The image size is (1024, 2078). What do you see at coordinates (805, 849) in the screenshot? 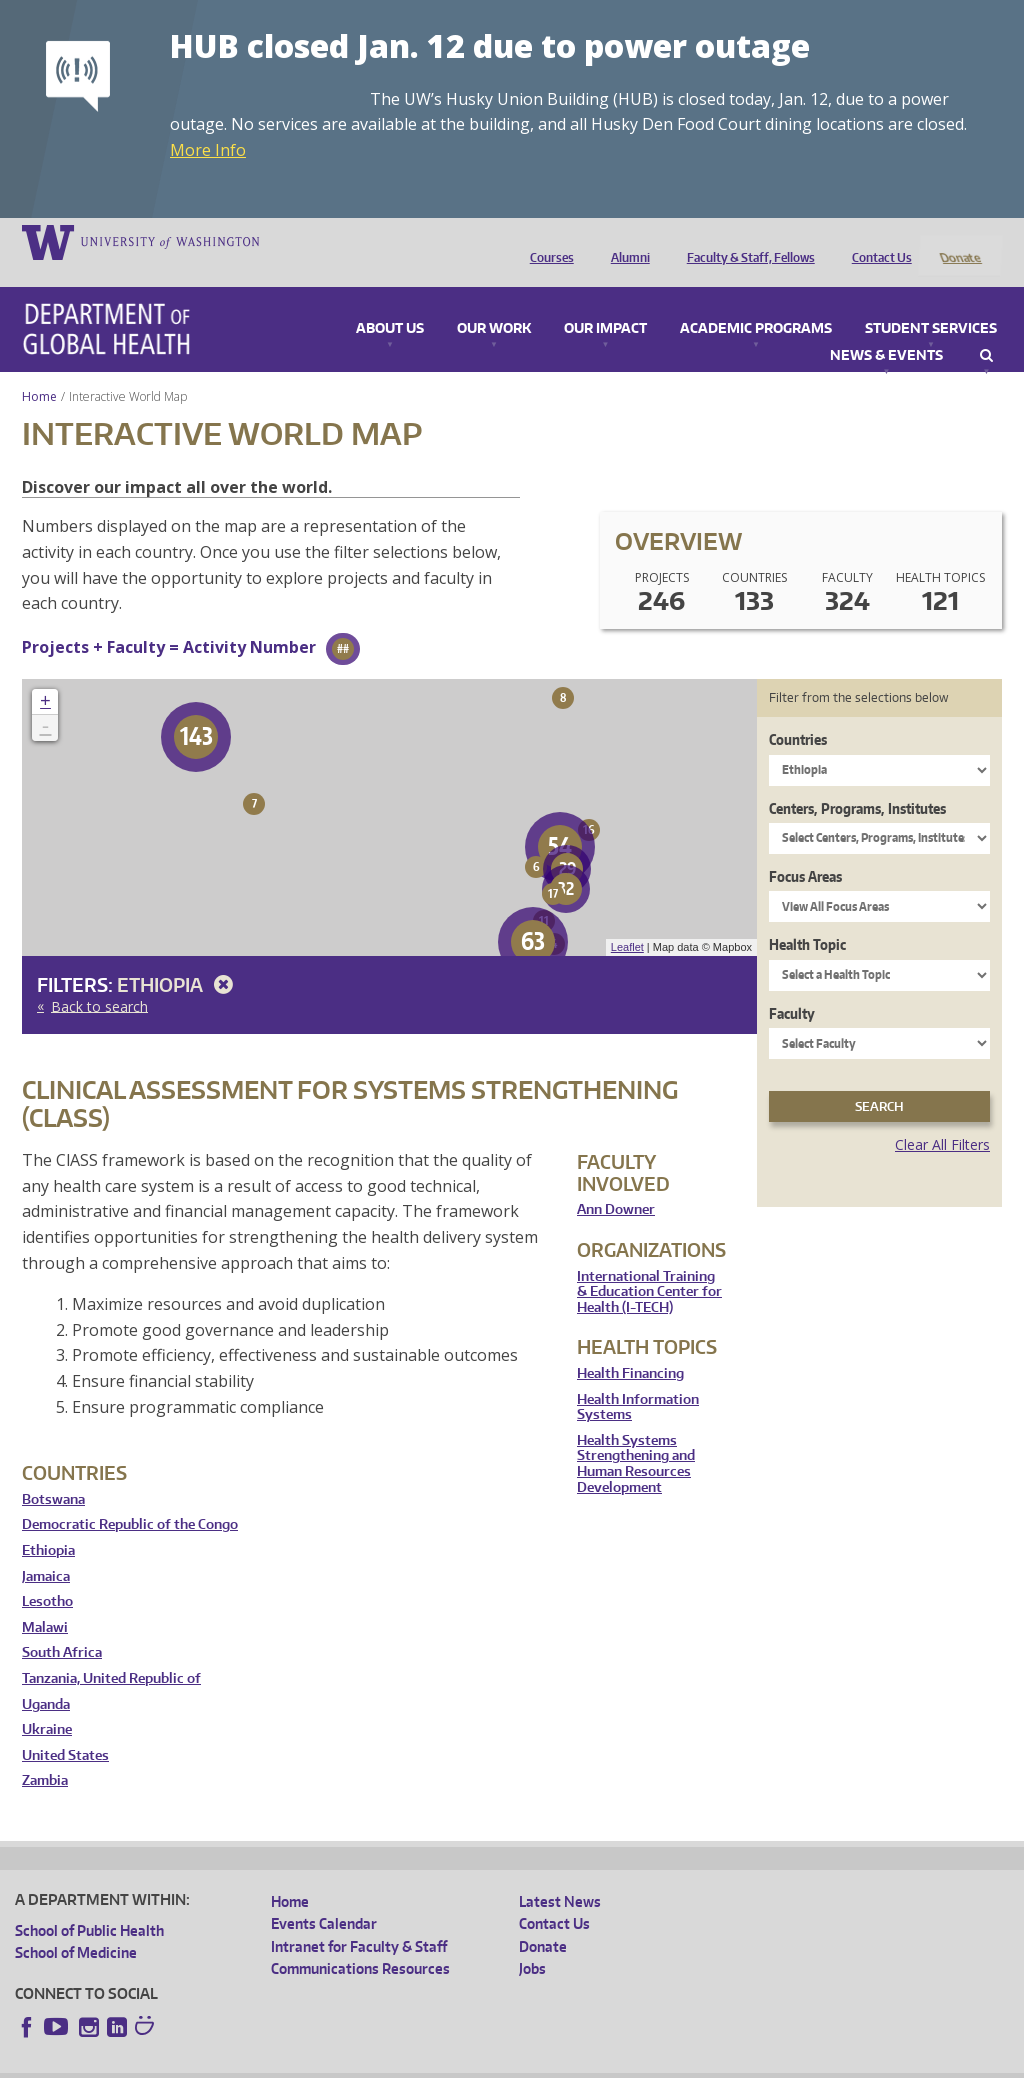
I see `Focus Areas` at bounding box center [805, 849].